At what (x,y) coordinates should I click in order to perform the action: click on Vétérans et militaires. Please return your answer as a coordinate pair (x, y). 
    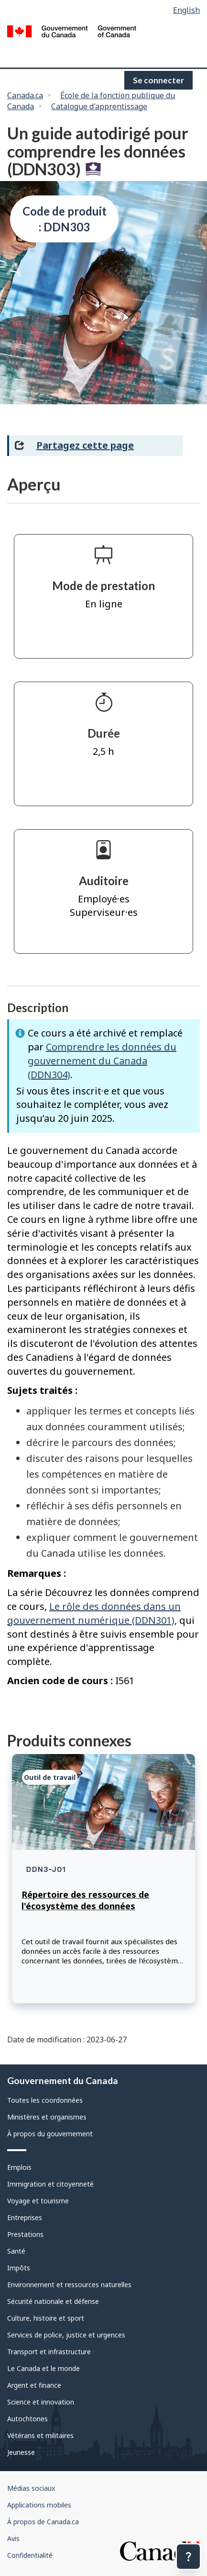
    Looking at the image, I should click on (40, 2435).